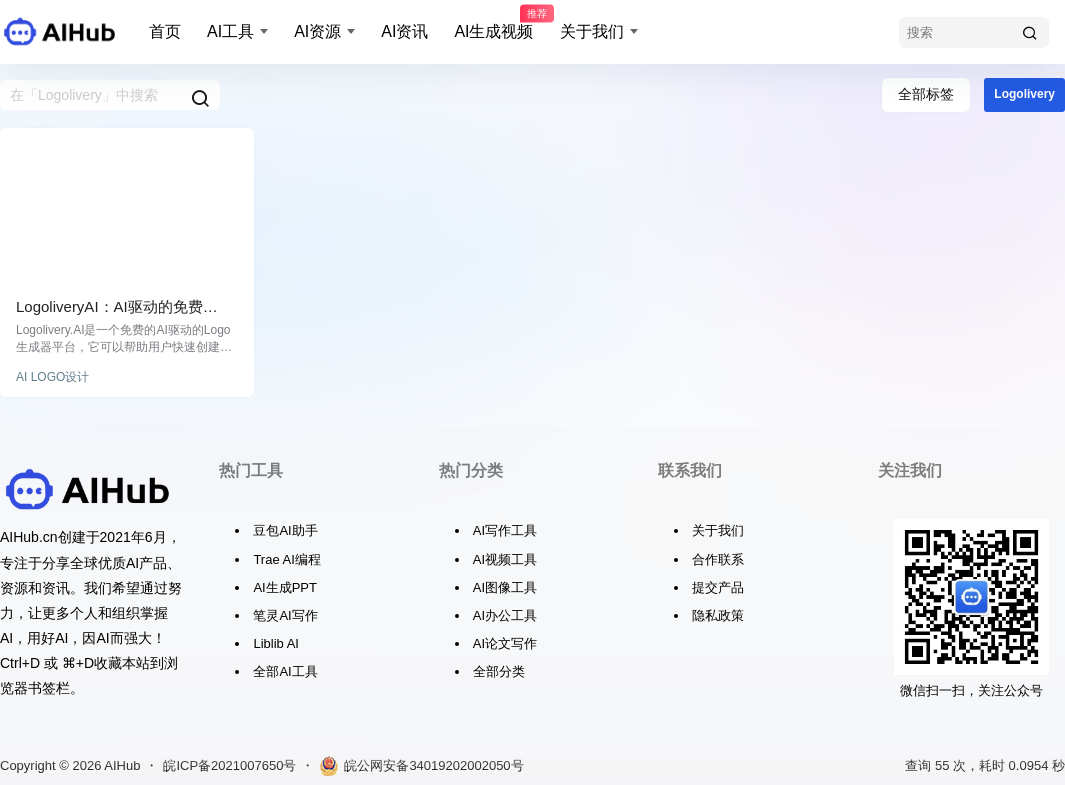  Describe the element at coordinates (52, 377) in the screenshot. I see `AI LOGO设计` at that location.